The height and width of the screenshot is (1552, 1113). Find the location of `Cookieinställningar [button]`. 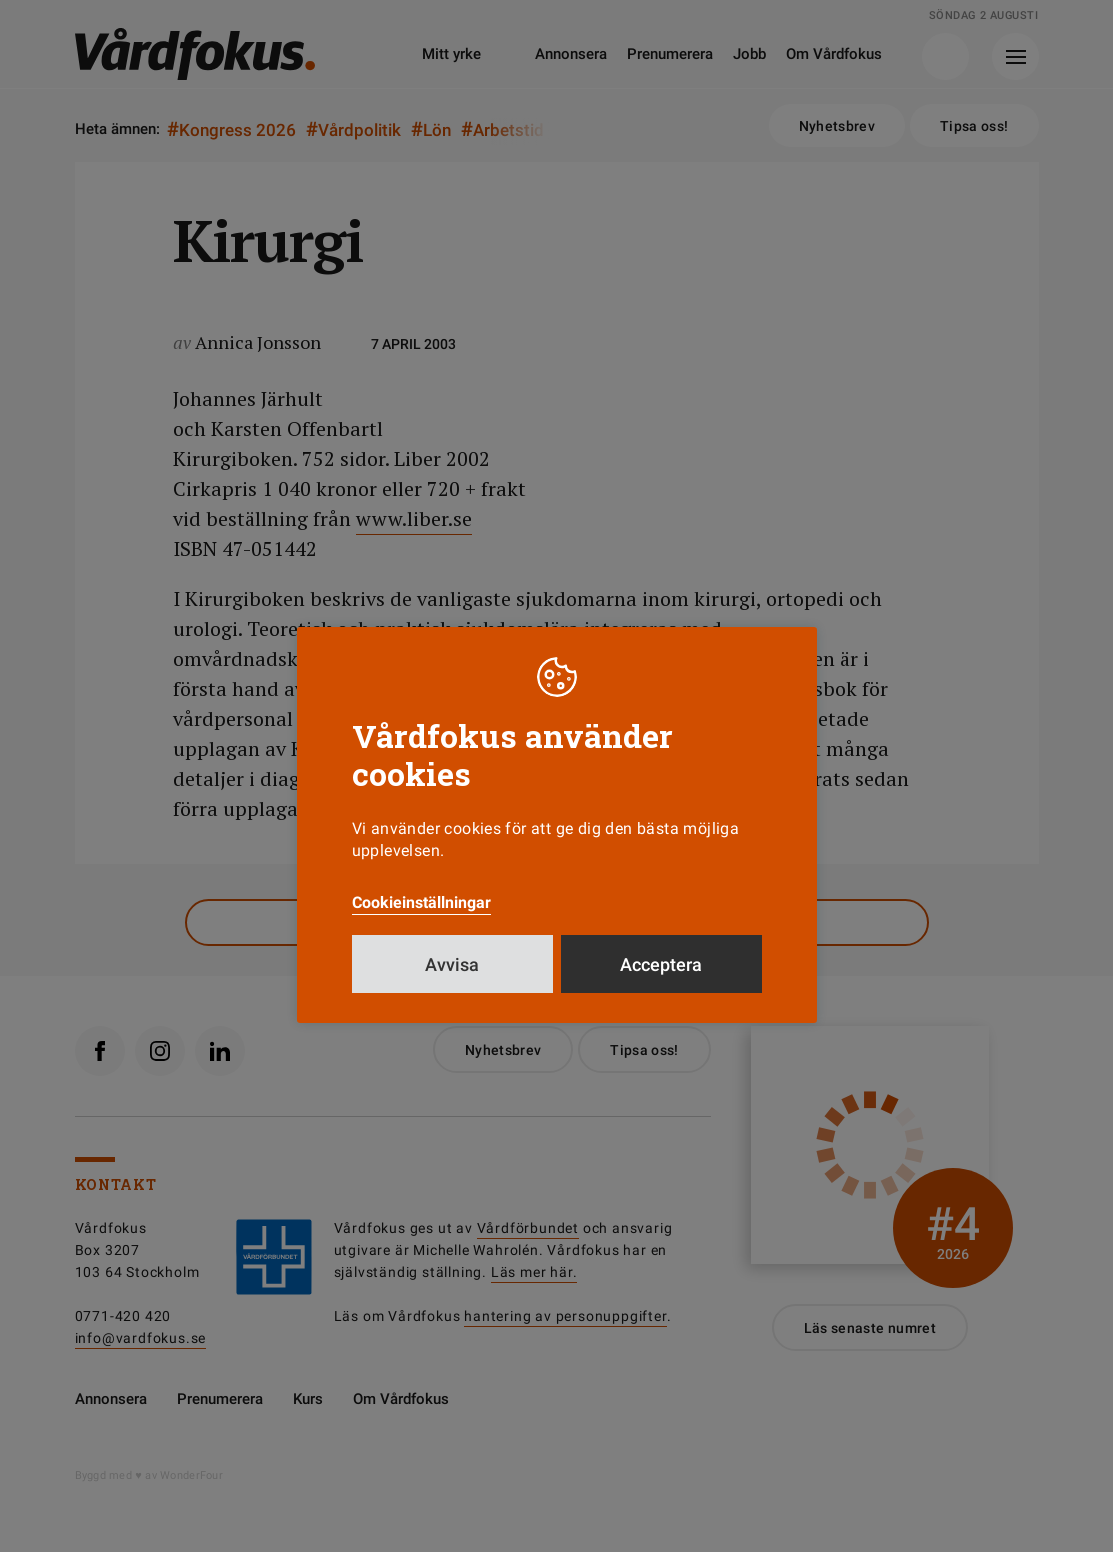

Cookieinställningar [button] is located at coordinates (421, 902).